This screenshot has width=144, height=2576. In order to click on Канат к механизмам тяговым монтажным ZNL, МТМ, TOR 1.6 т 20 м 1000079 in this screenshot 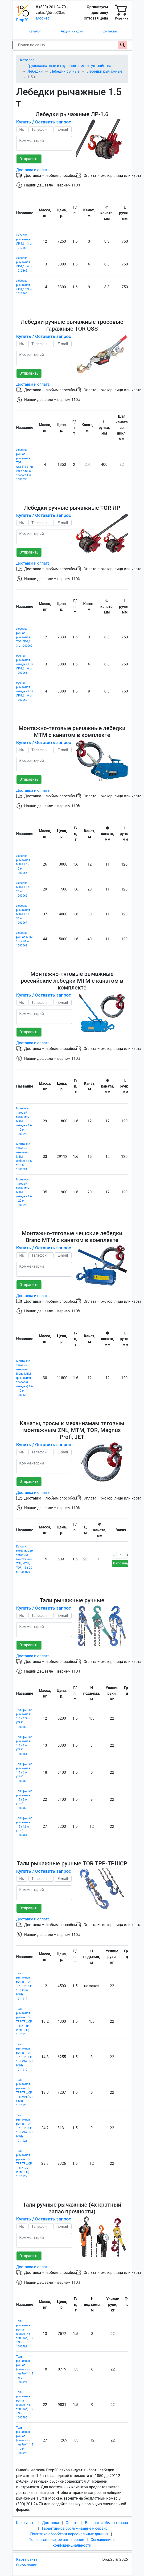, I will do `click(24, 1559)`.